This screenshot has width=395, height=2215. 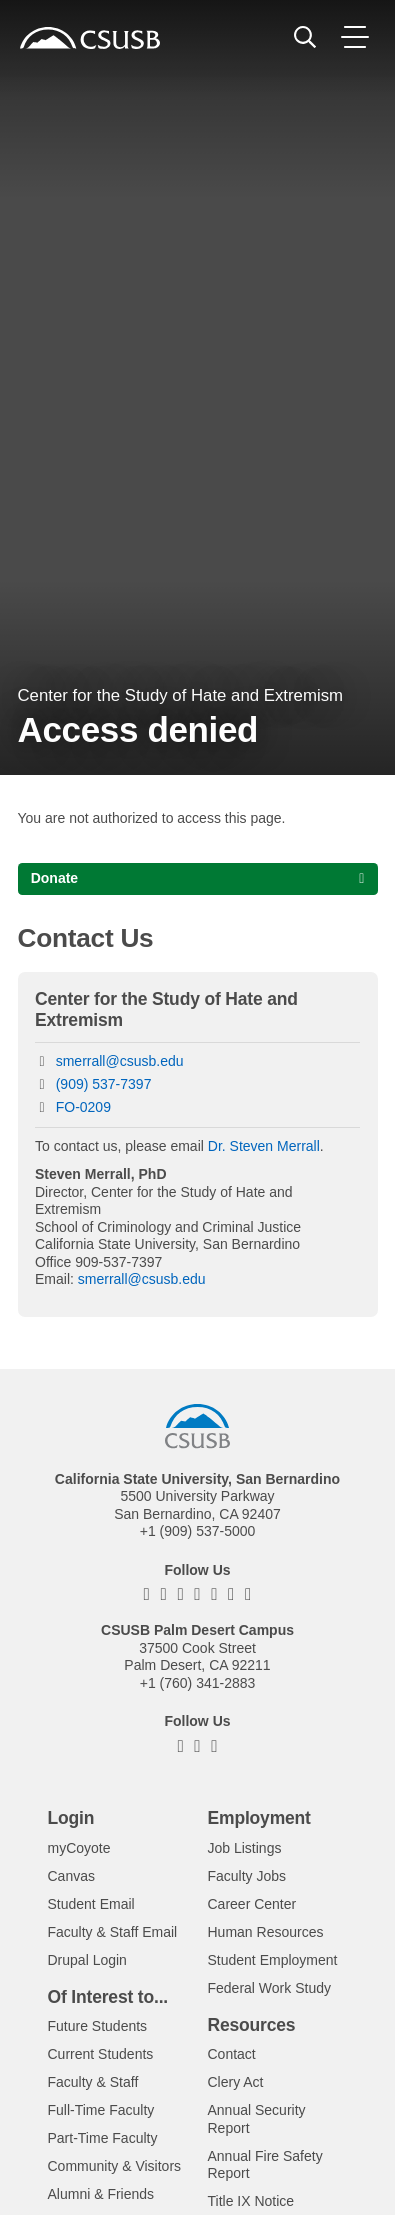 What do you see at coordinates (54, 878) in the screenshot?
I see `Donate` at bounding box center [54, 878].